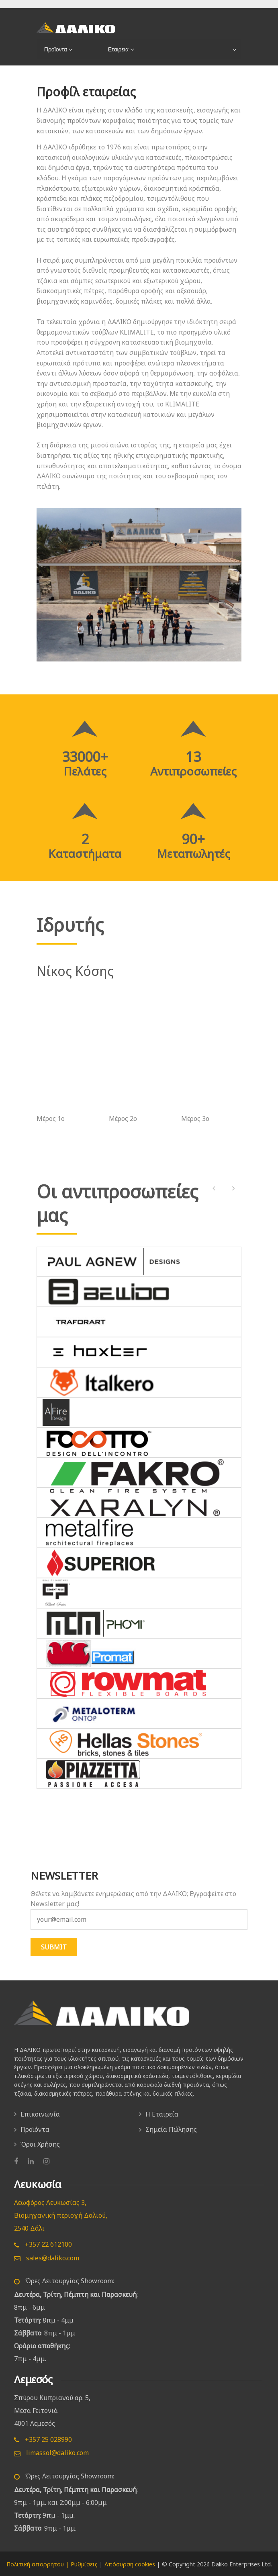  I want to click on sales@daliko.com, so click(46, 2257).